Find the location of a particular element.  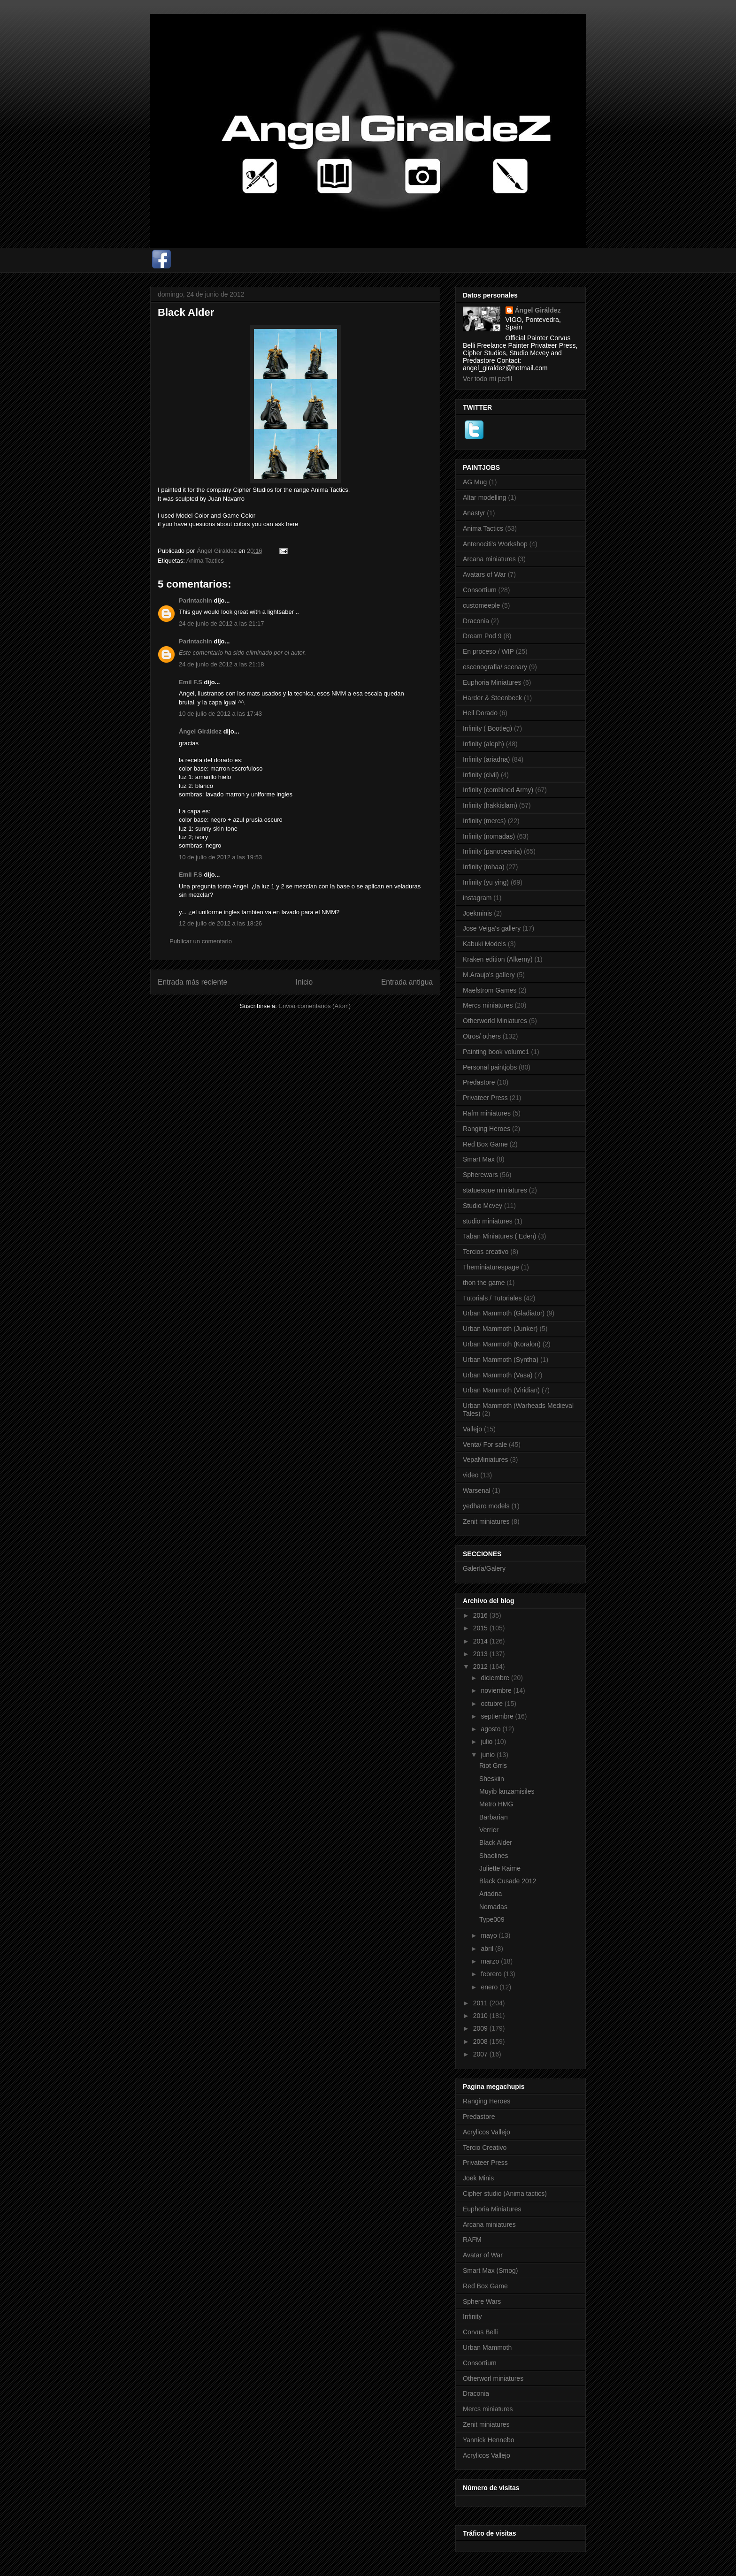

Type009 is located at coordinates (492, 1919).